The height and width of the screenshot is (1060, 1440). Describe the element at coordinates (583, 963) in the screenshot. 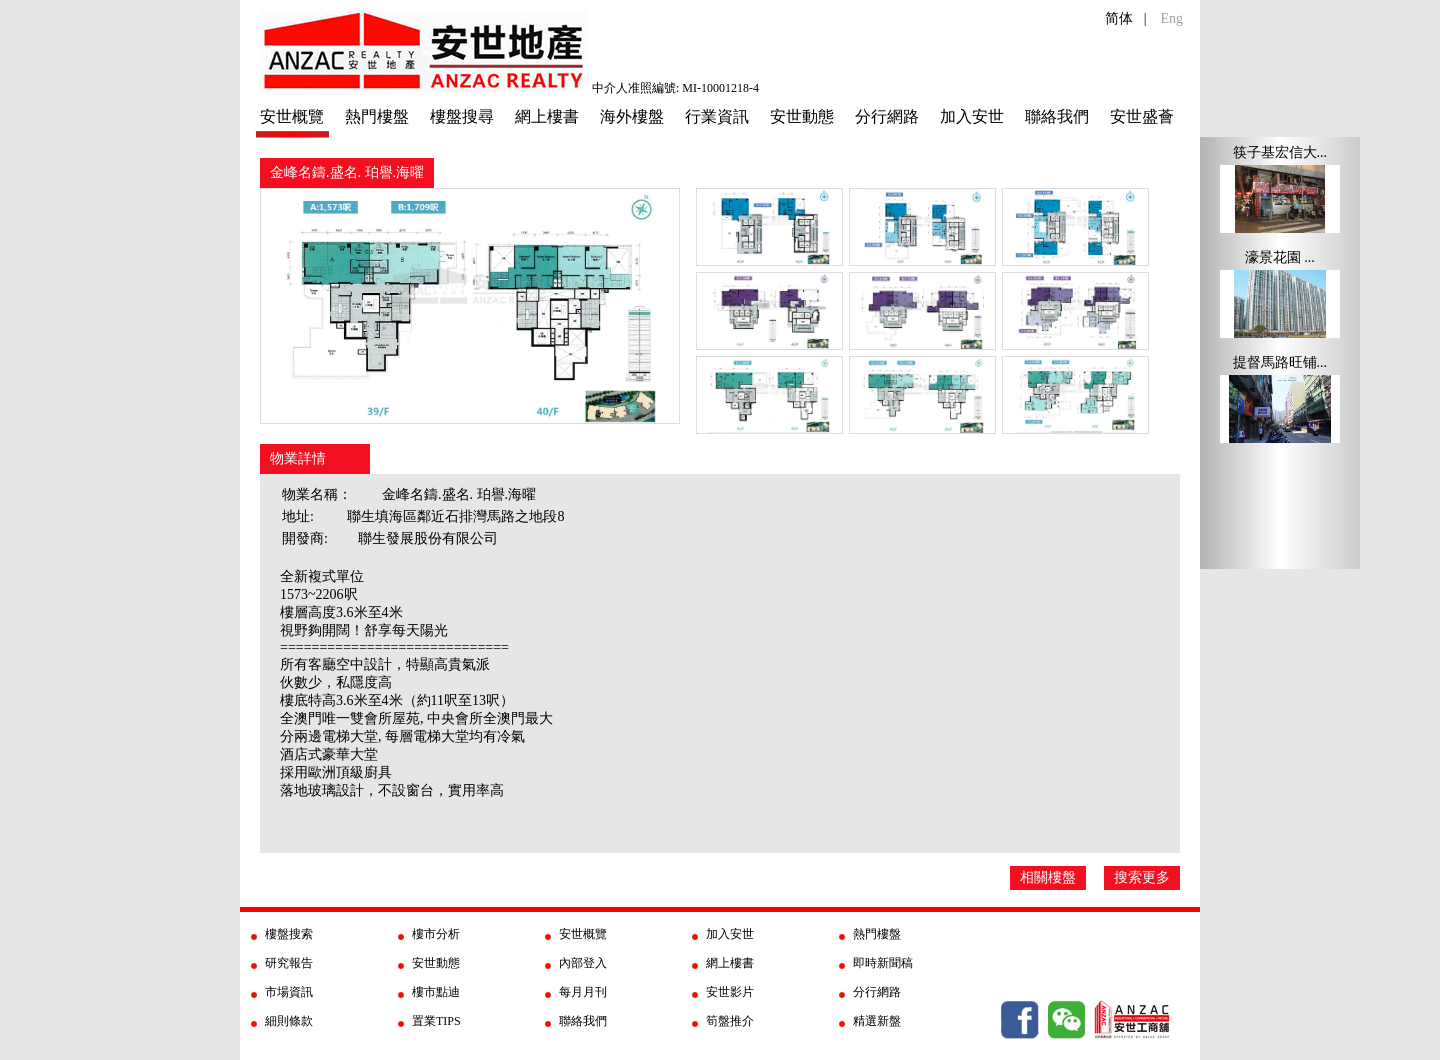

I see `內部登入` at that location.